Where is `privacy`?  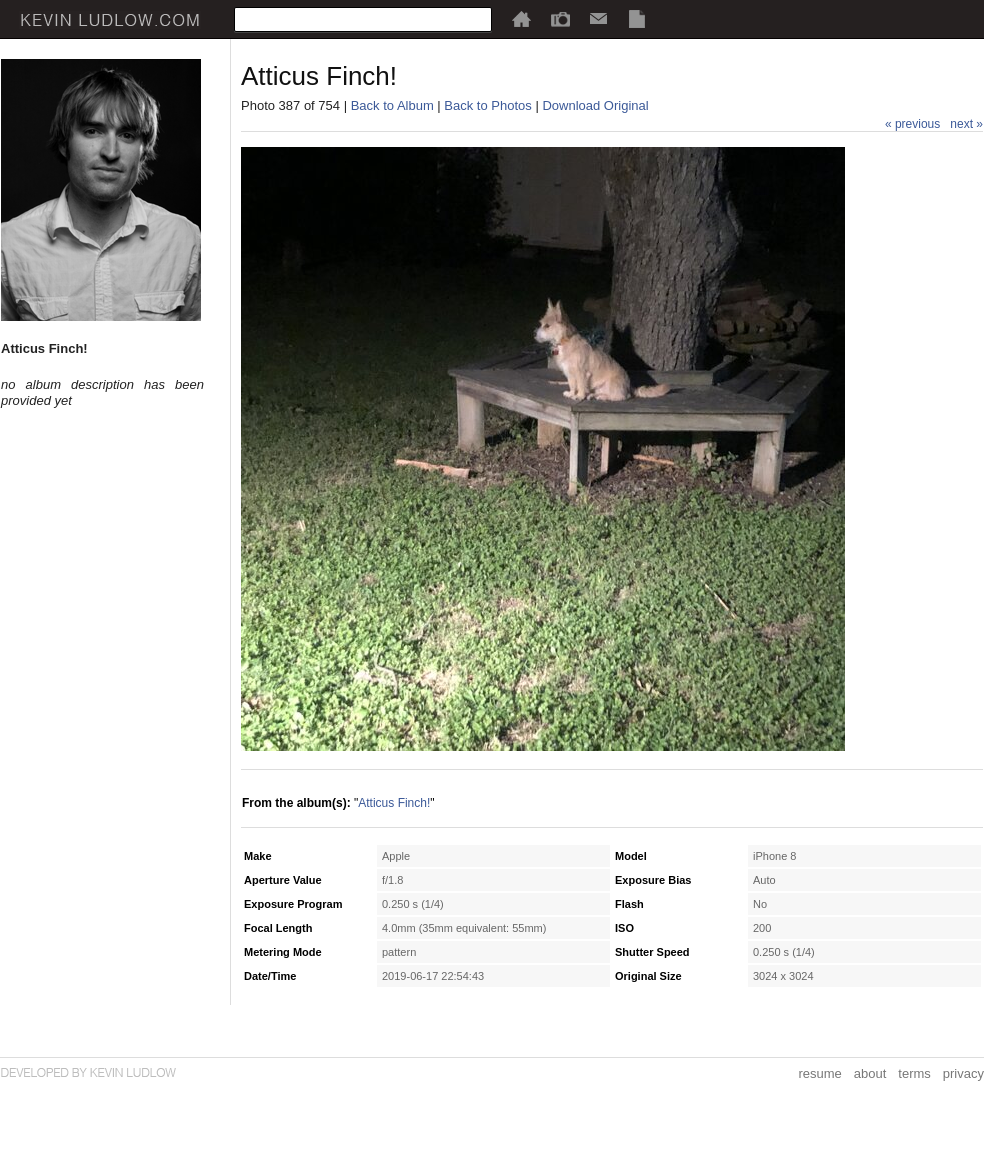 privacy is located at coordinates (963, 1073).